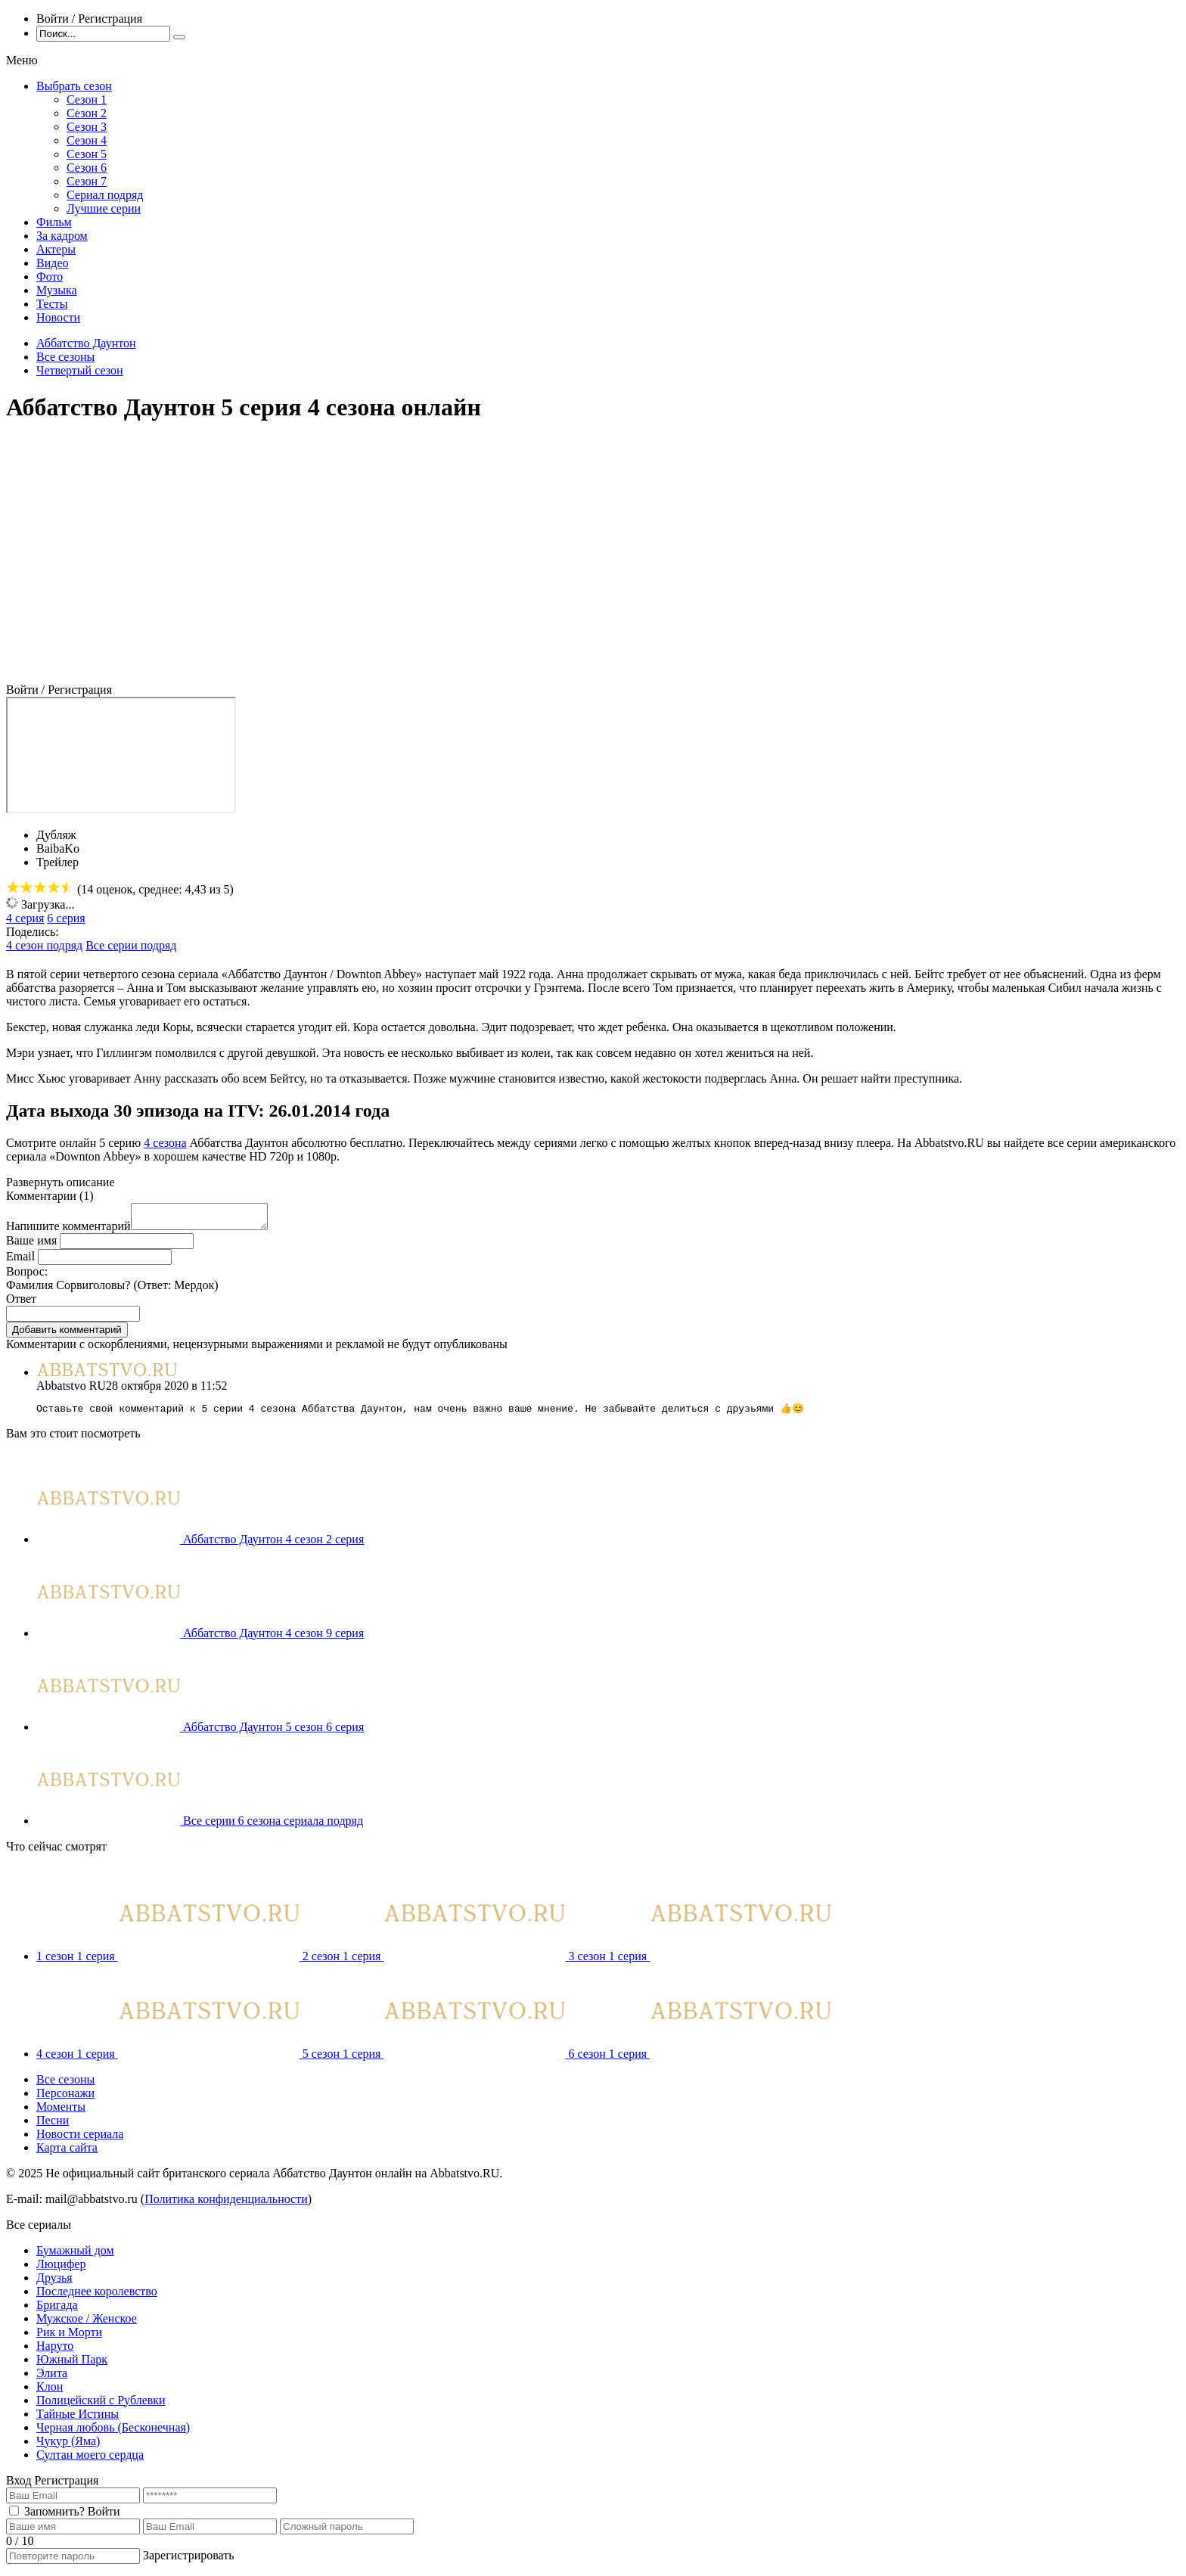 This screenshot has height=2576, width=1186. What do you see at coordinates (68, 1230) in the screenshot?
I see `Напишите комментарий` at bounding box center [68, 1230].